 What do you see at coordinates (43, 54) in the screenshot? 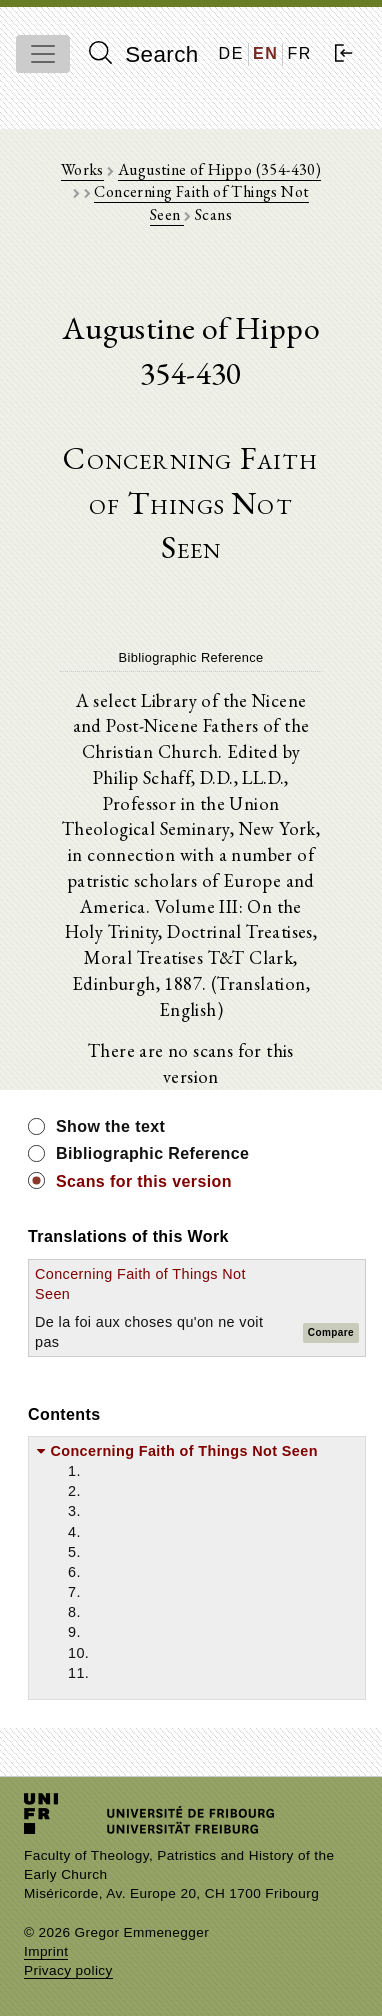
I see `[Toggle navigation]` at bounding box center [43, 54].